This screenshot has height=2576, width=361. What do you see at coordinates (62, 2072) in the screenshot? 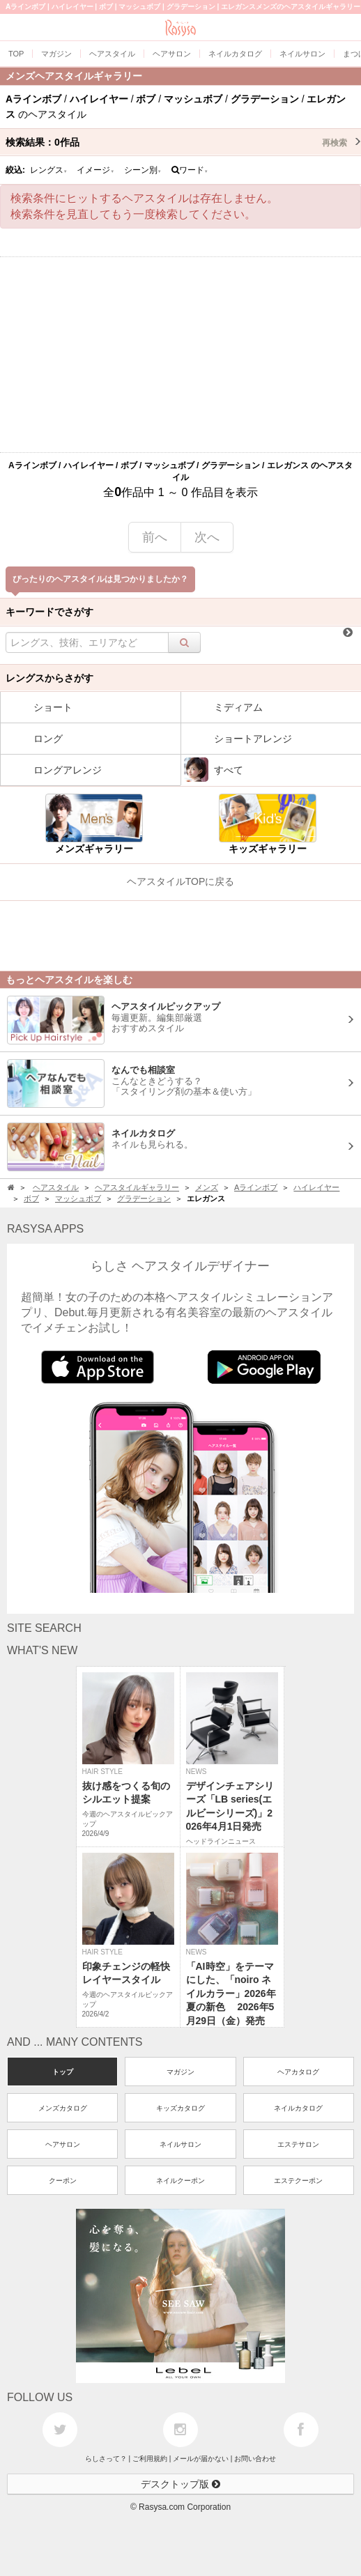
I see `トップ` at bounding box center [62, 2072].